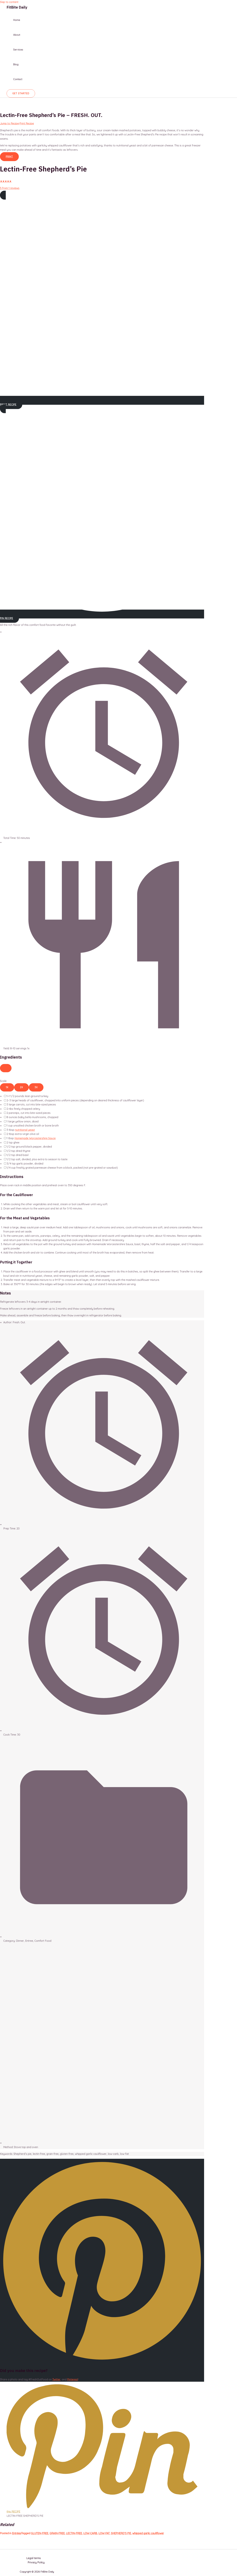  Describe the element at coordinates (25, 1129) in the screenshot. I see `nutritional yeast` at that location.